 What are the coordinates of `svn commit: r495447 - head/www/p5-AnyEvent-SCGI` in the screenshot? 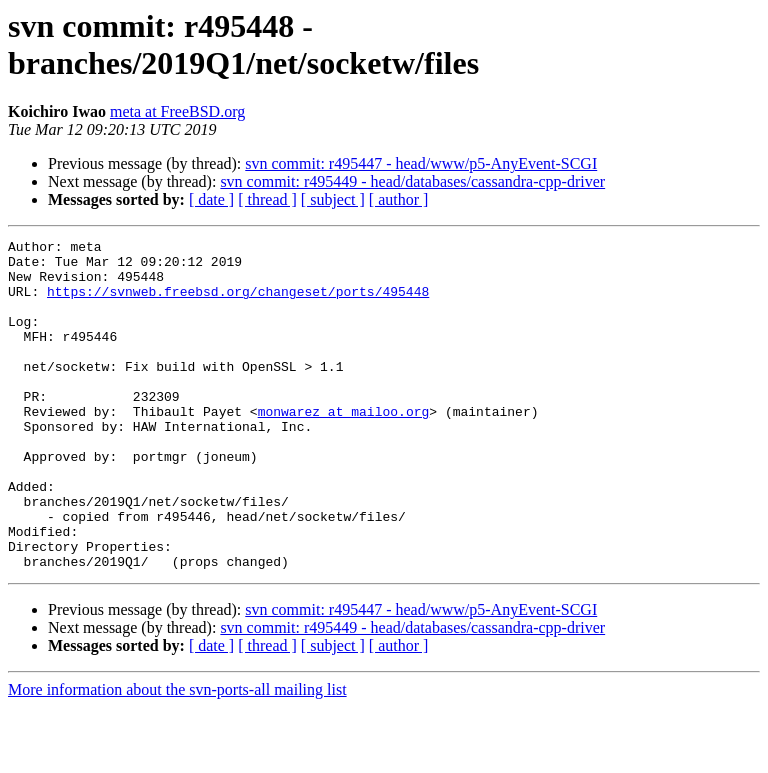 It's located at (421, 163).